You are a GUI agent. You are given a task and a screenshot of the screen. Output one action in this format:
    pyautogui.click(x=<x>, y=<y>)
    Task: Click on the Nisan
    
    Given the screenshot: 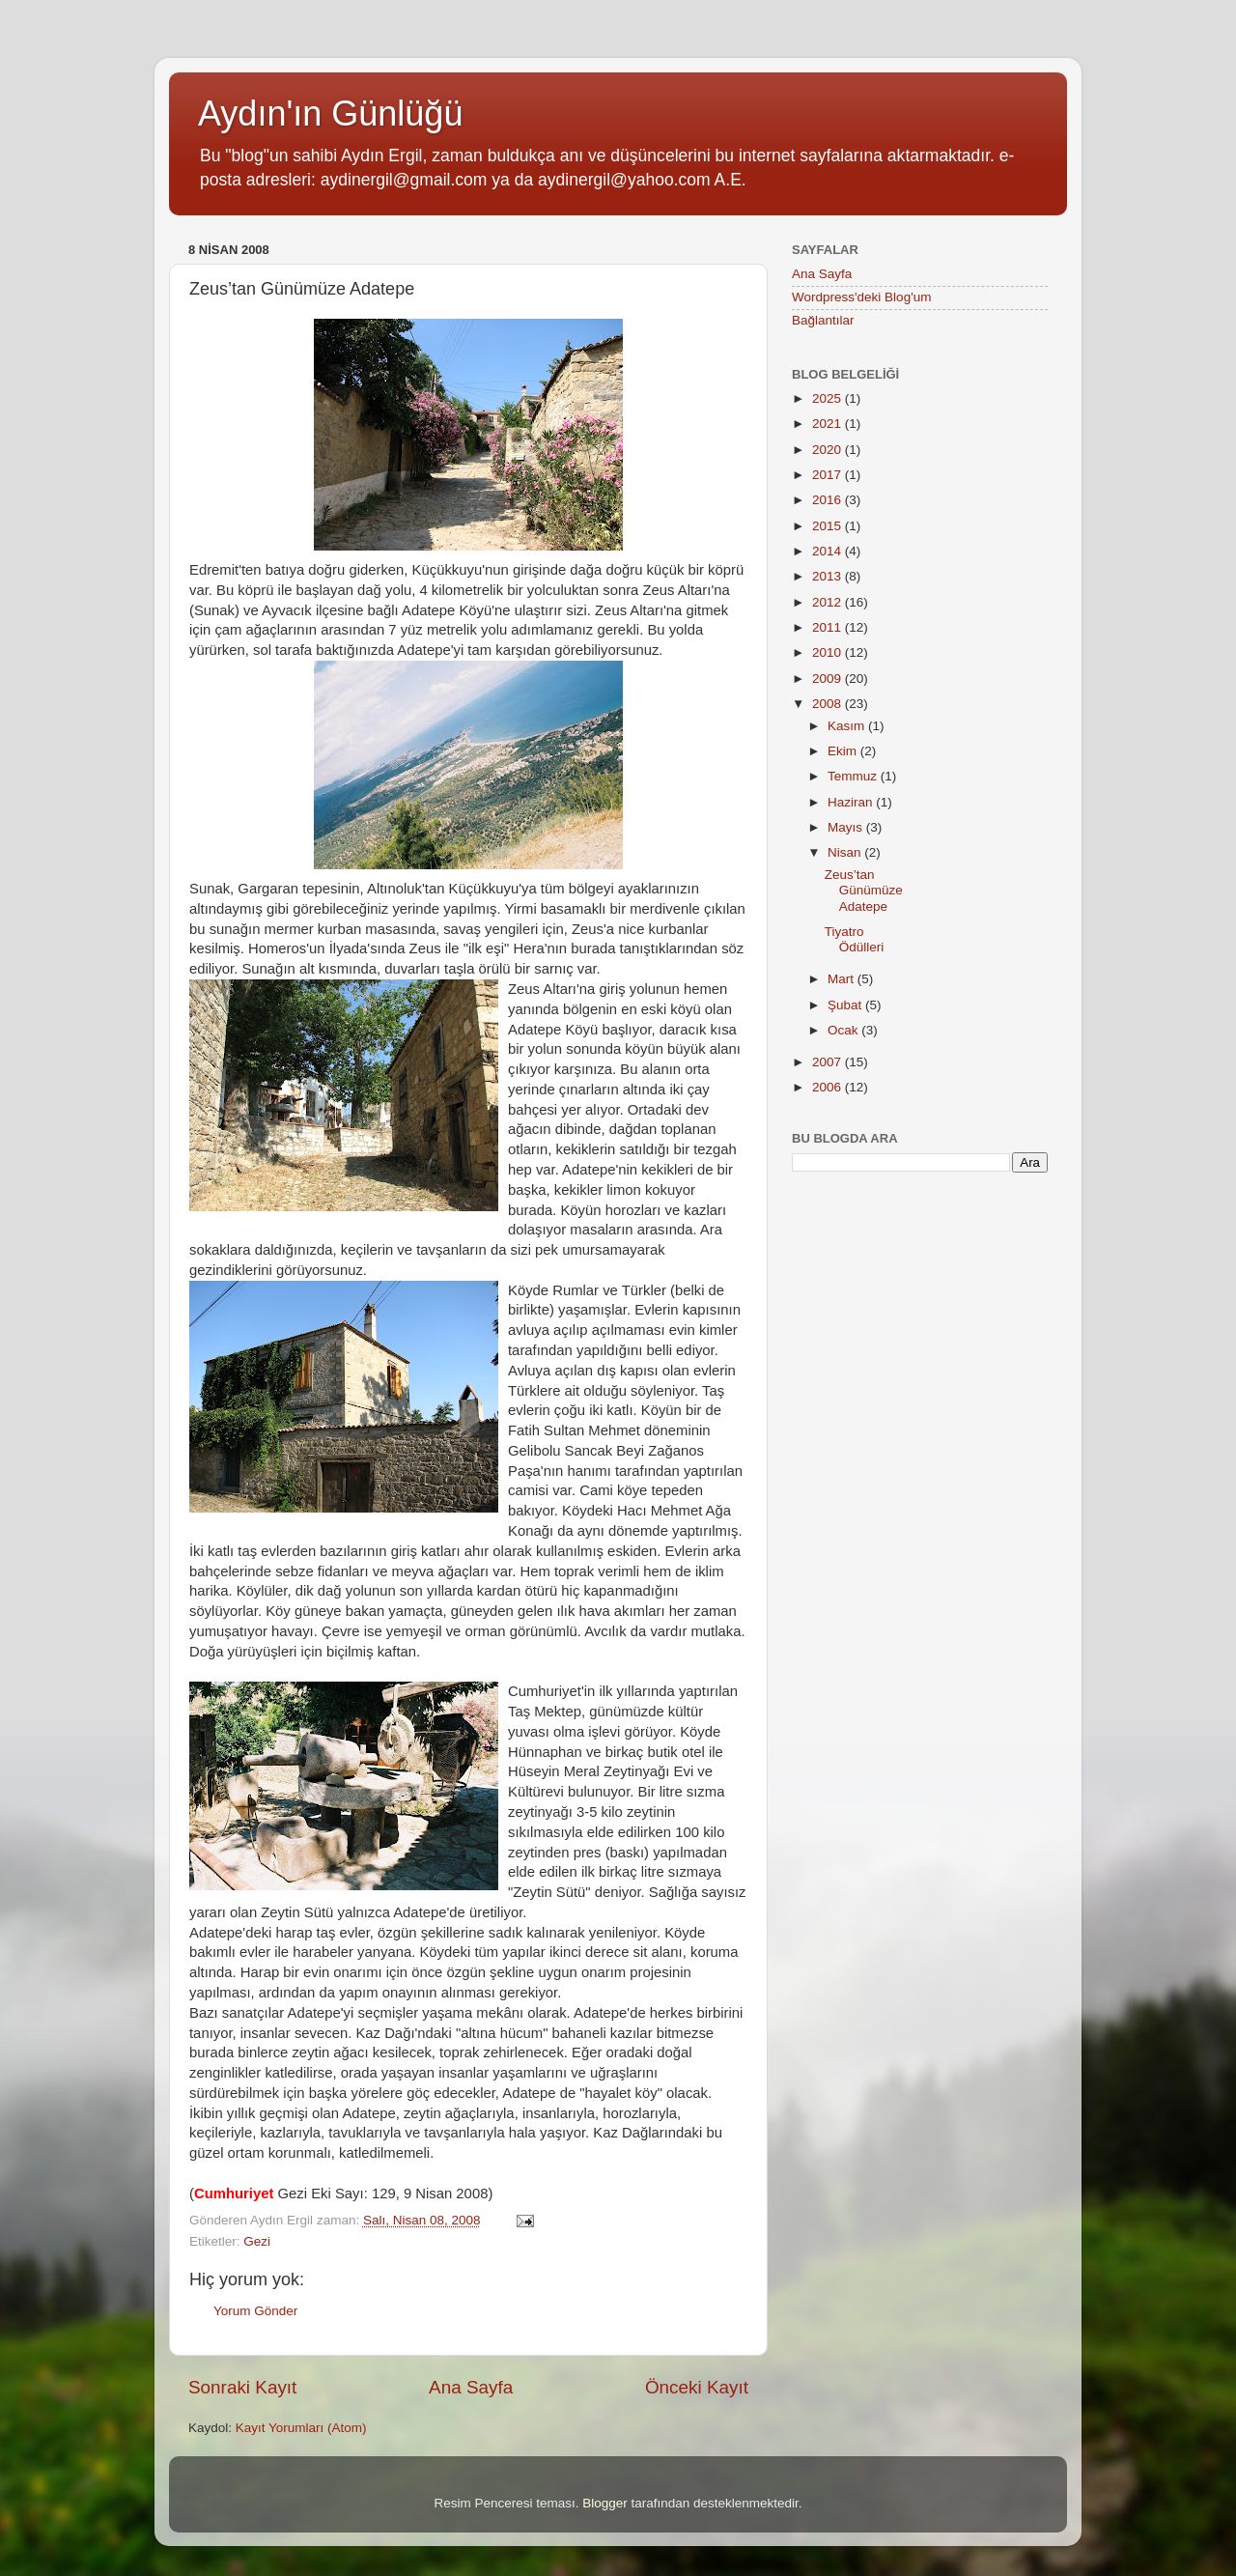 What is the action you would take?
    pyautogui.click(x=846, y=852)
    